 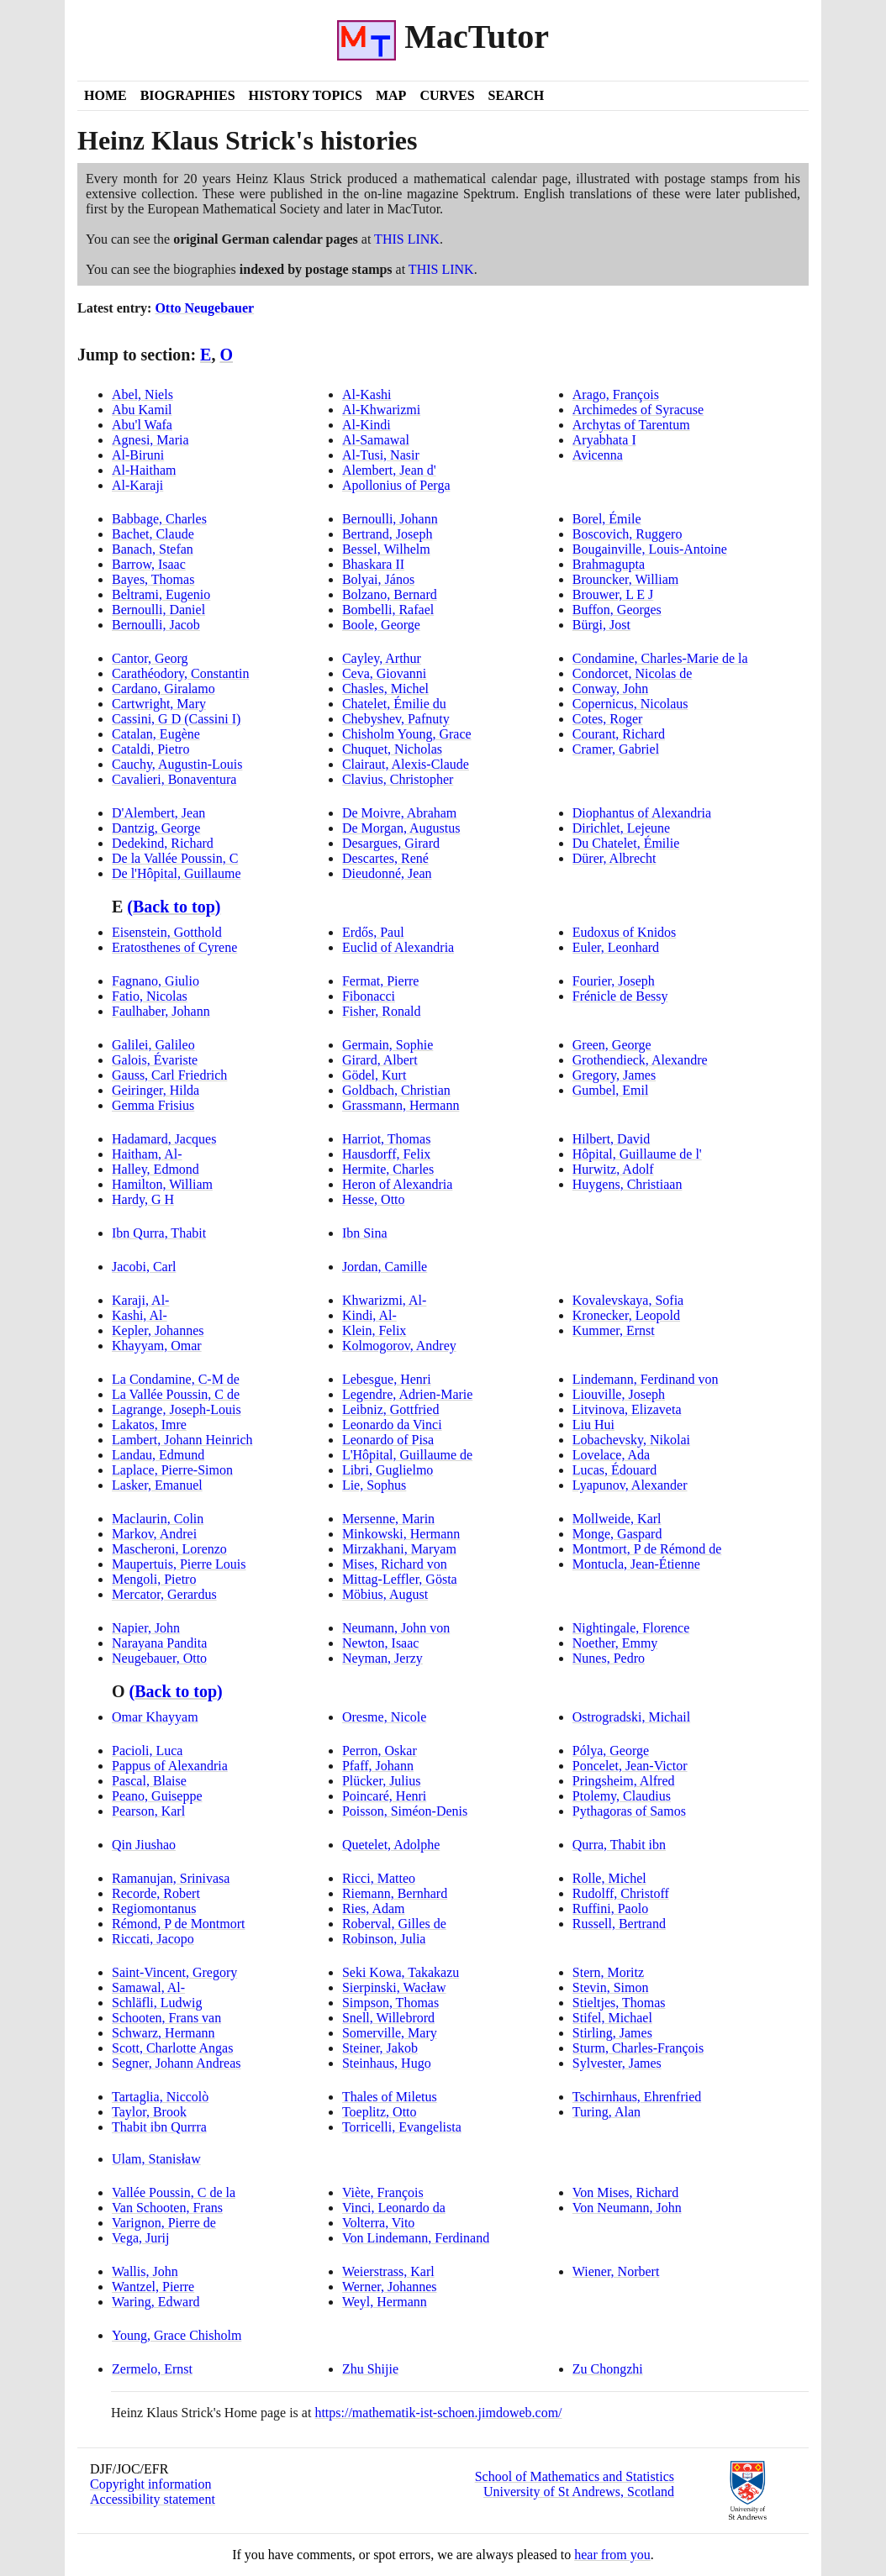 I want to click on History Topics, so click(x=305, y=95).